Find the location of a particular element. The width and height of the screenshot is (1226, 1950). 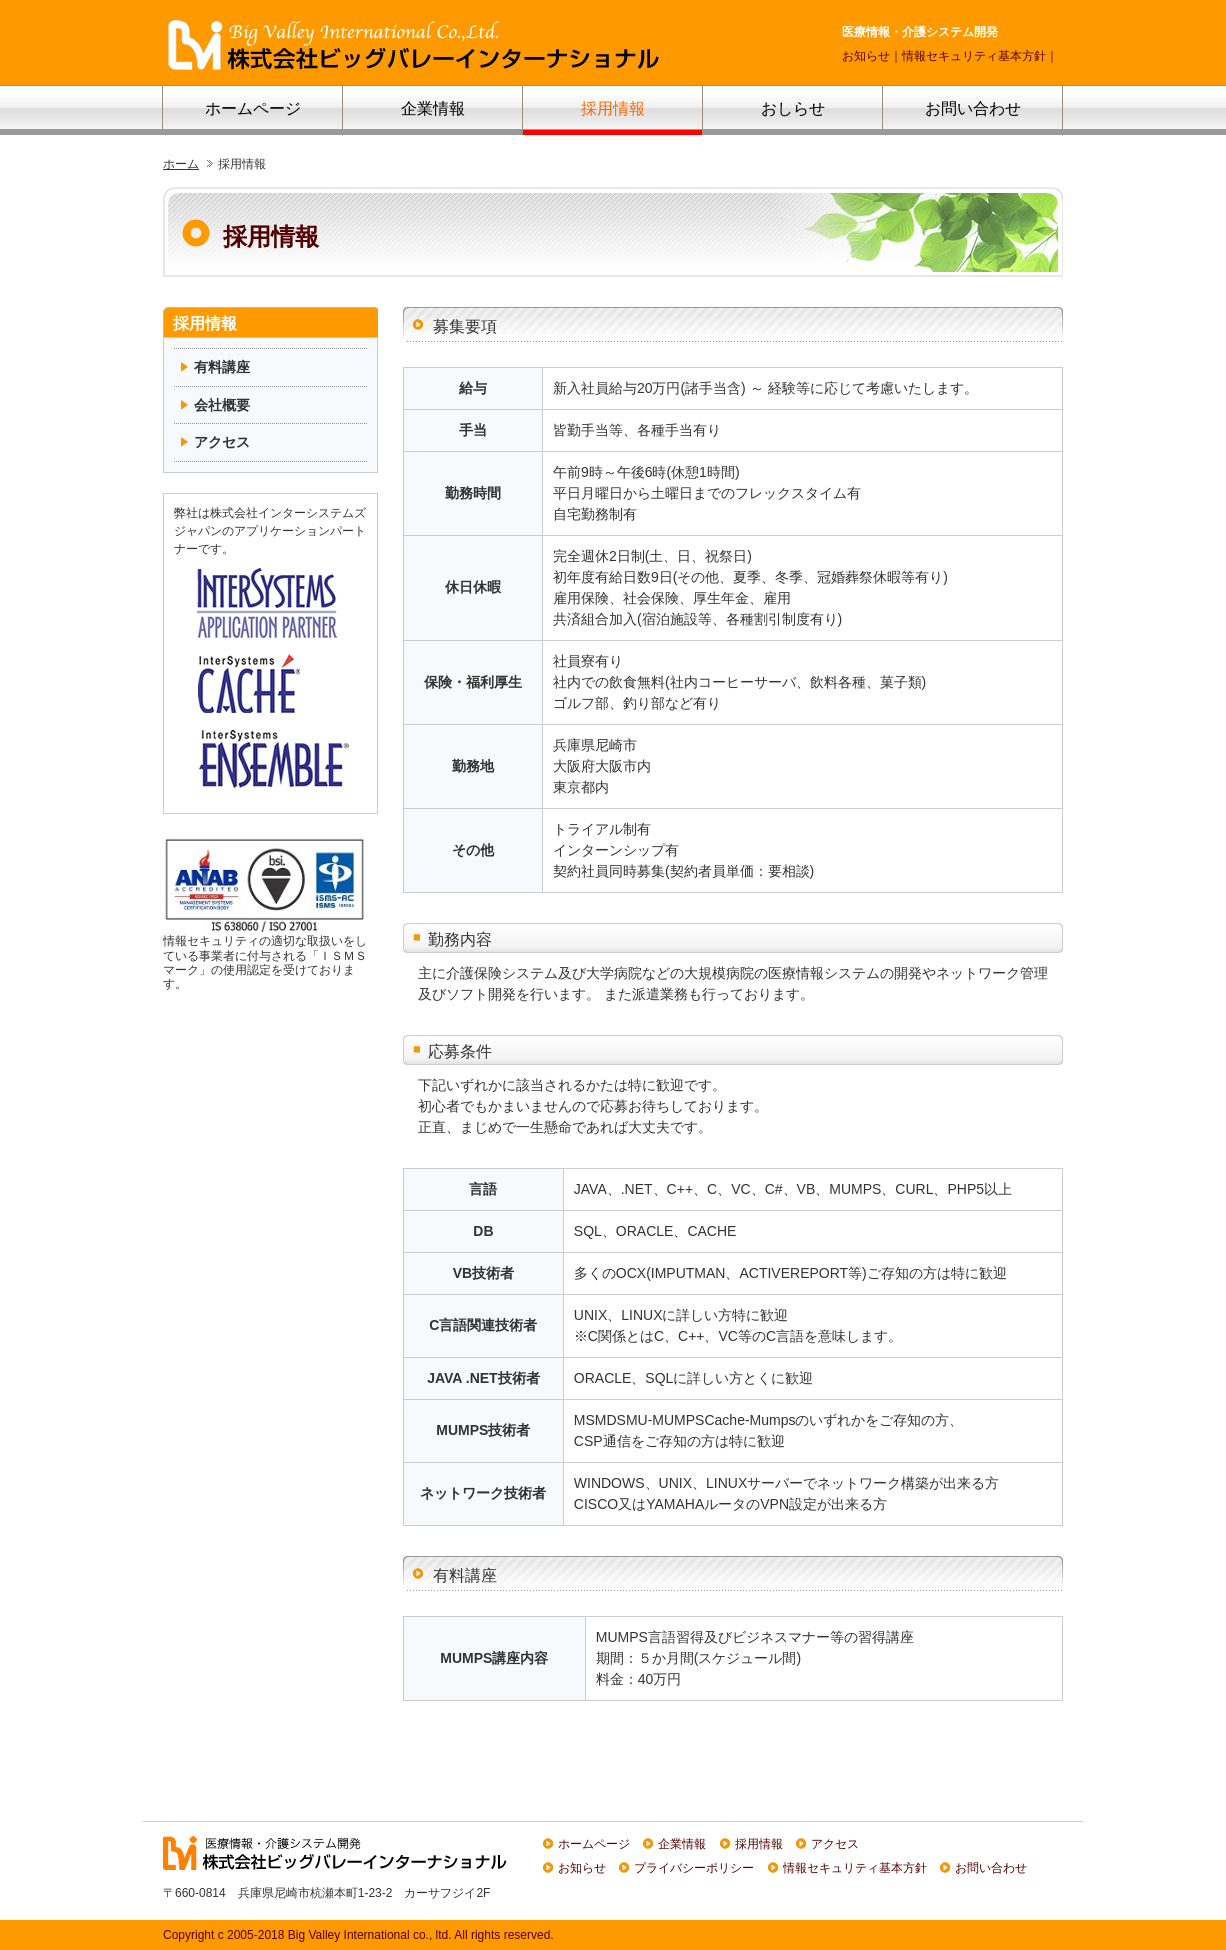

採用情報 is located at coordinates (613, 108).